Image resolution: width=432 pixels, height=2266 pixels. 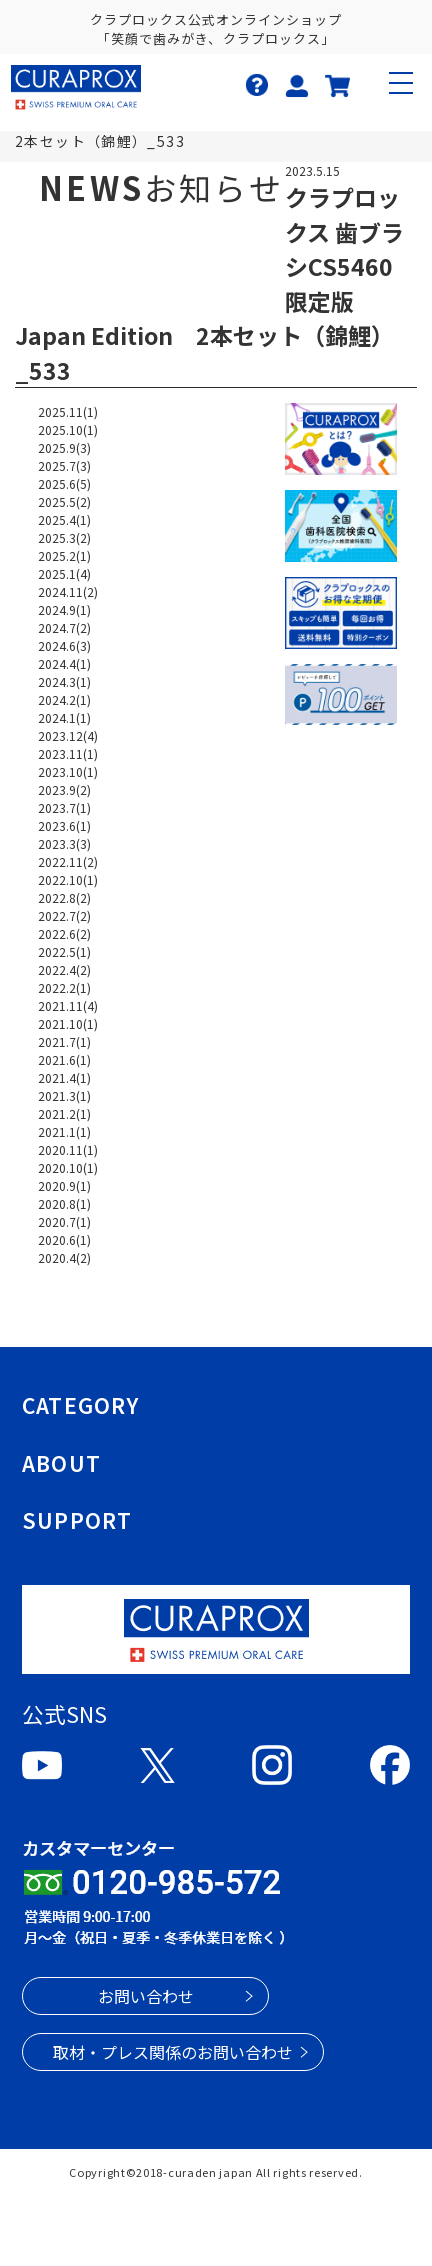 I want to click on 取材・プレス関係のお問い合わせ, so click(x=173, y=2052).